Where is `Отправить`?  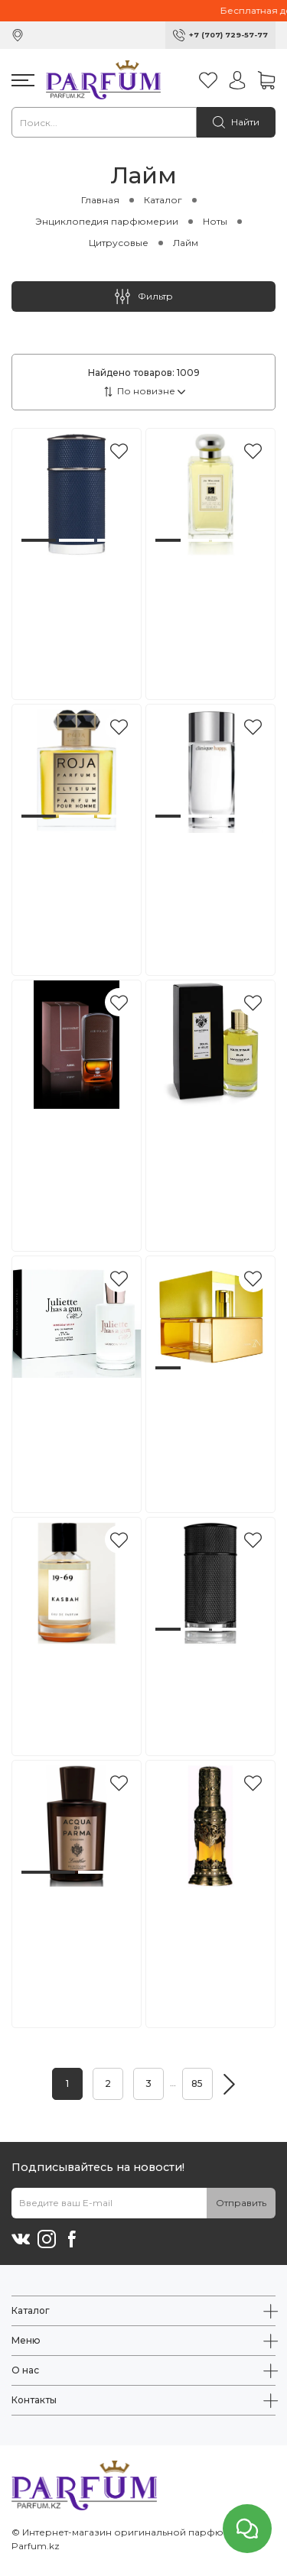
Отправить is located at coordinates (241, 2202).